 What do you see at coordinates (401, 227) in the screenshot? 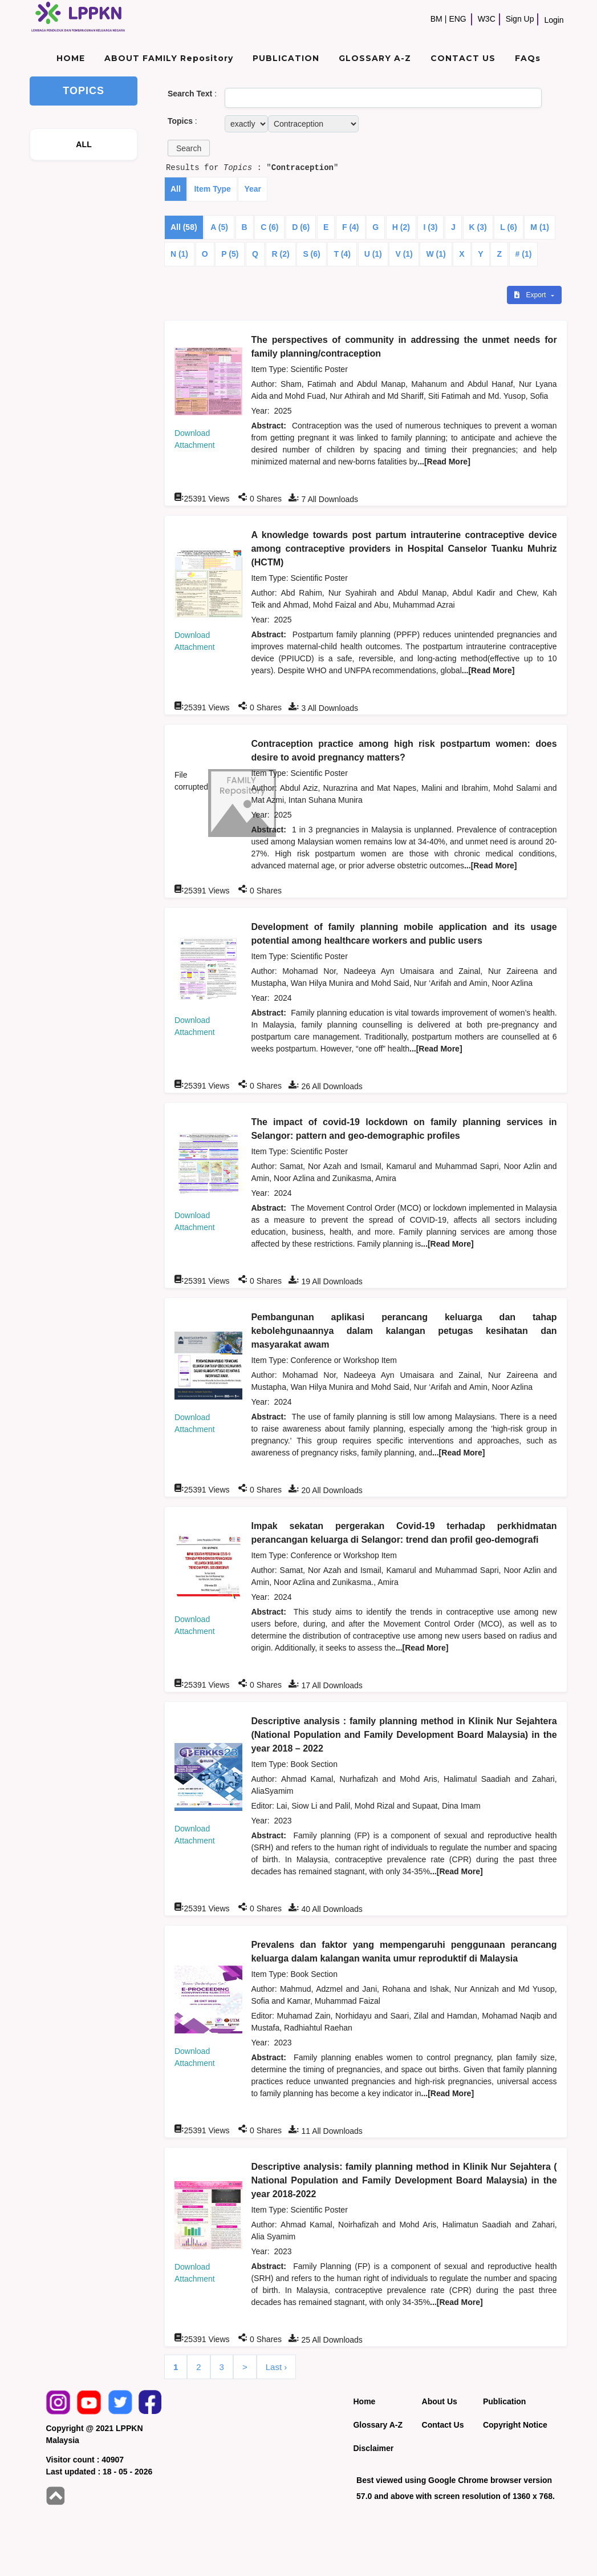
I see `H (2)` at bounding box center [401, 227].